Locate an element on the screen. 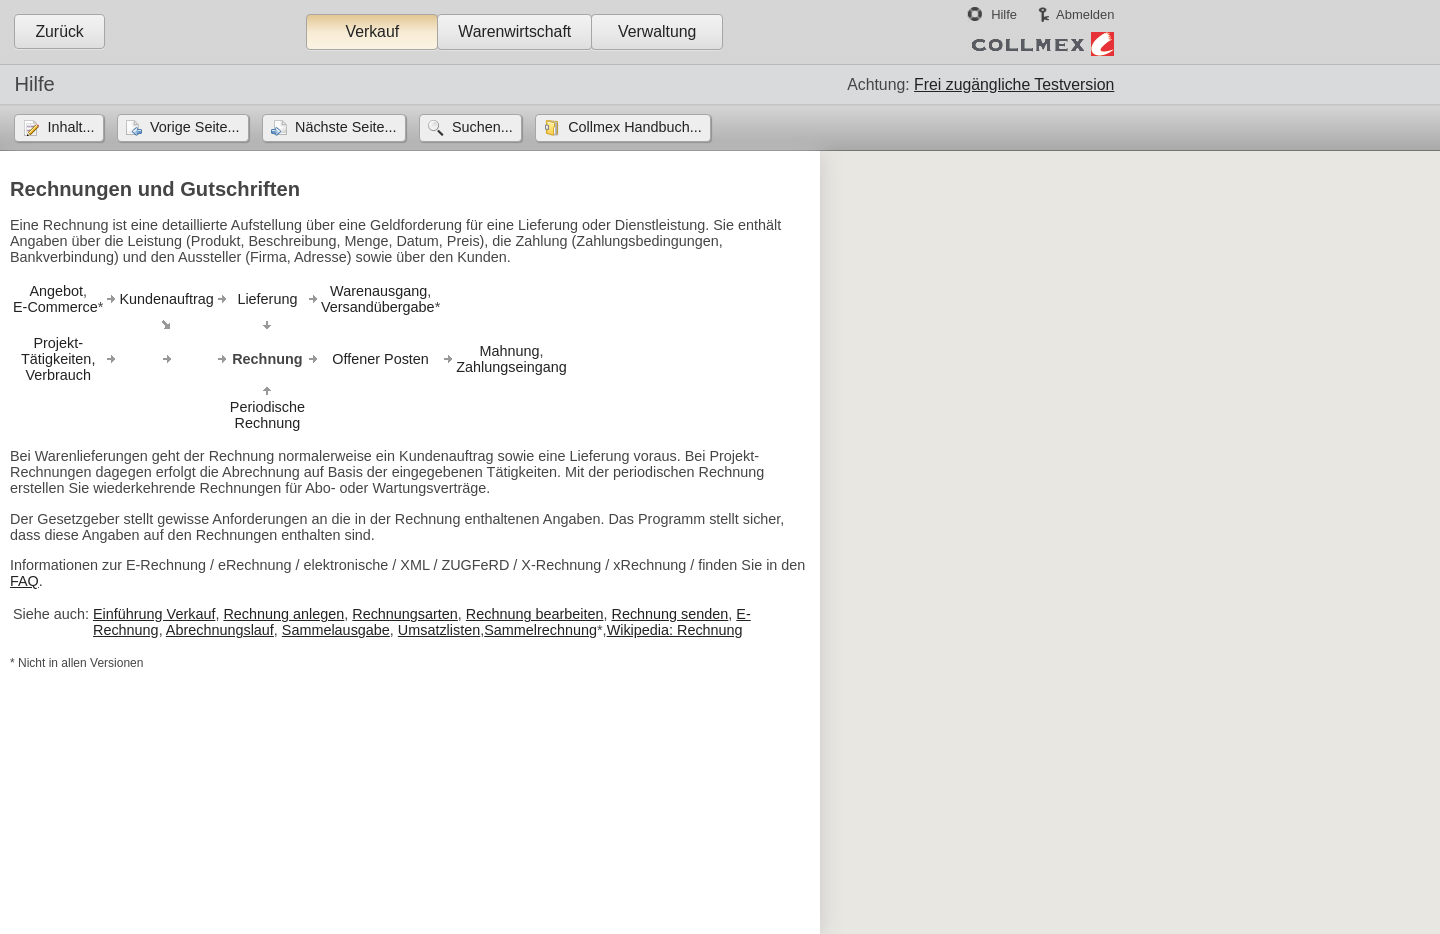 This screenshot has height=934, width=1440. Frei zugängliche Testversion is located at coordinates (1014, 84).